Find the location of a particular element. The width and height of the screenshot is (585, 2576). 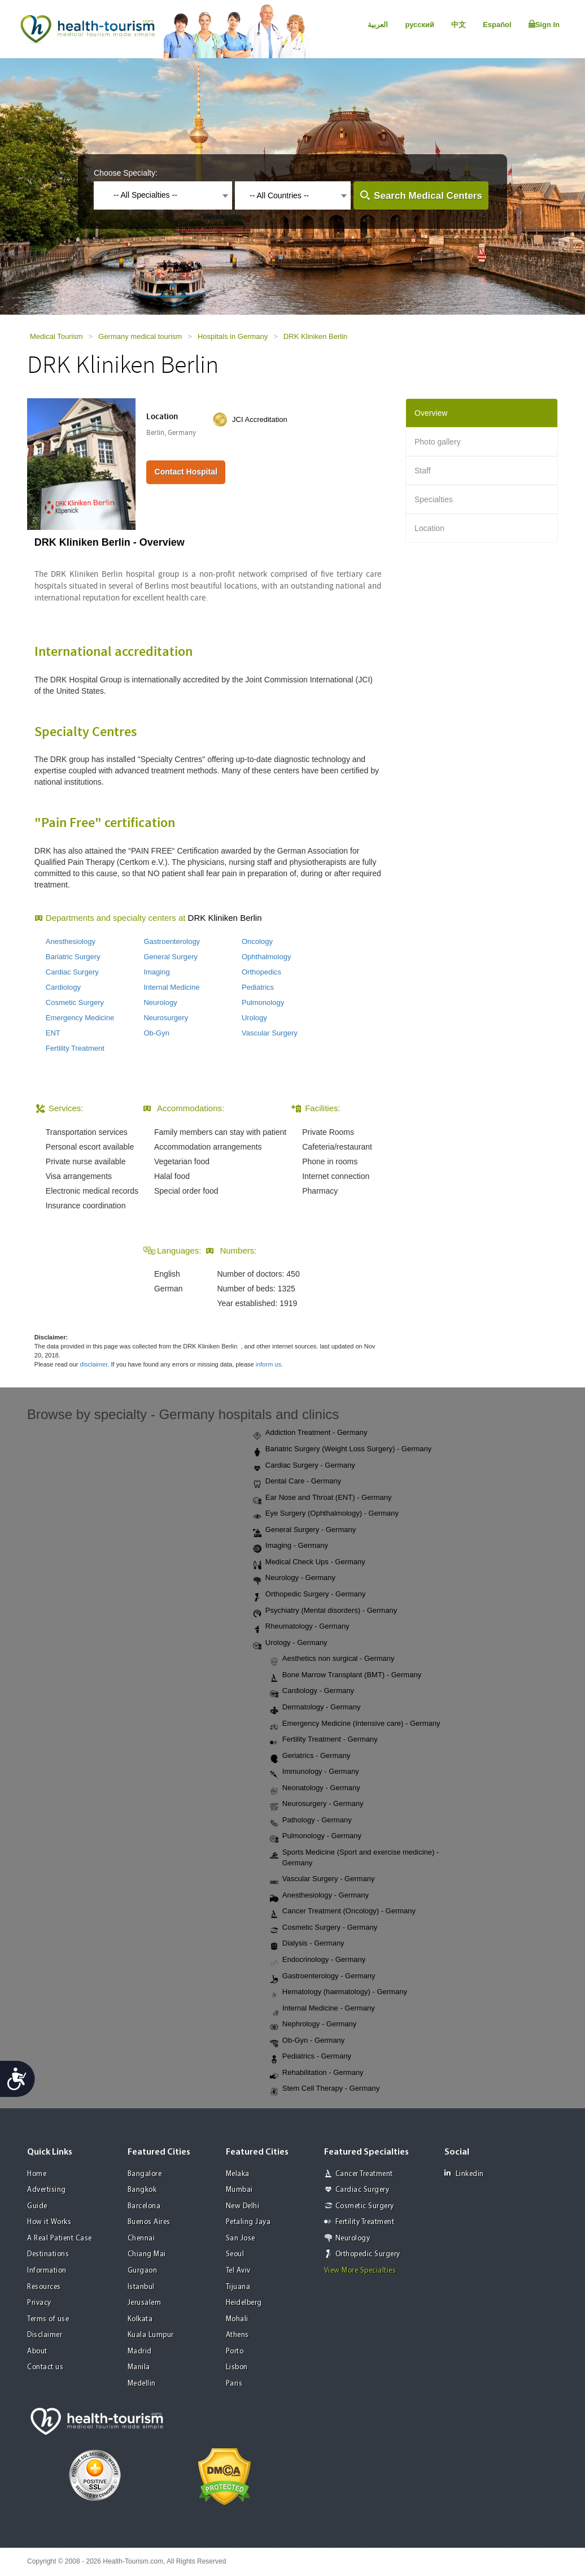

العربية is located at coordinates (378, 24).